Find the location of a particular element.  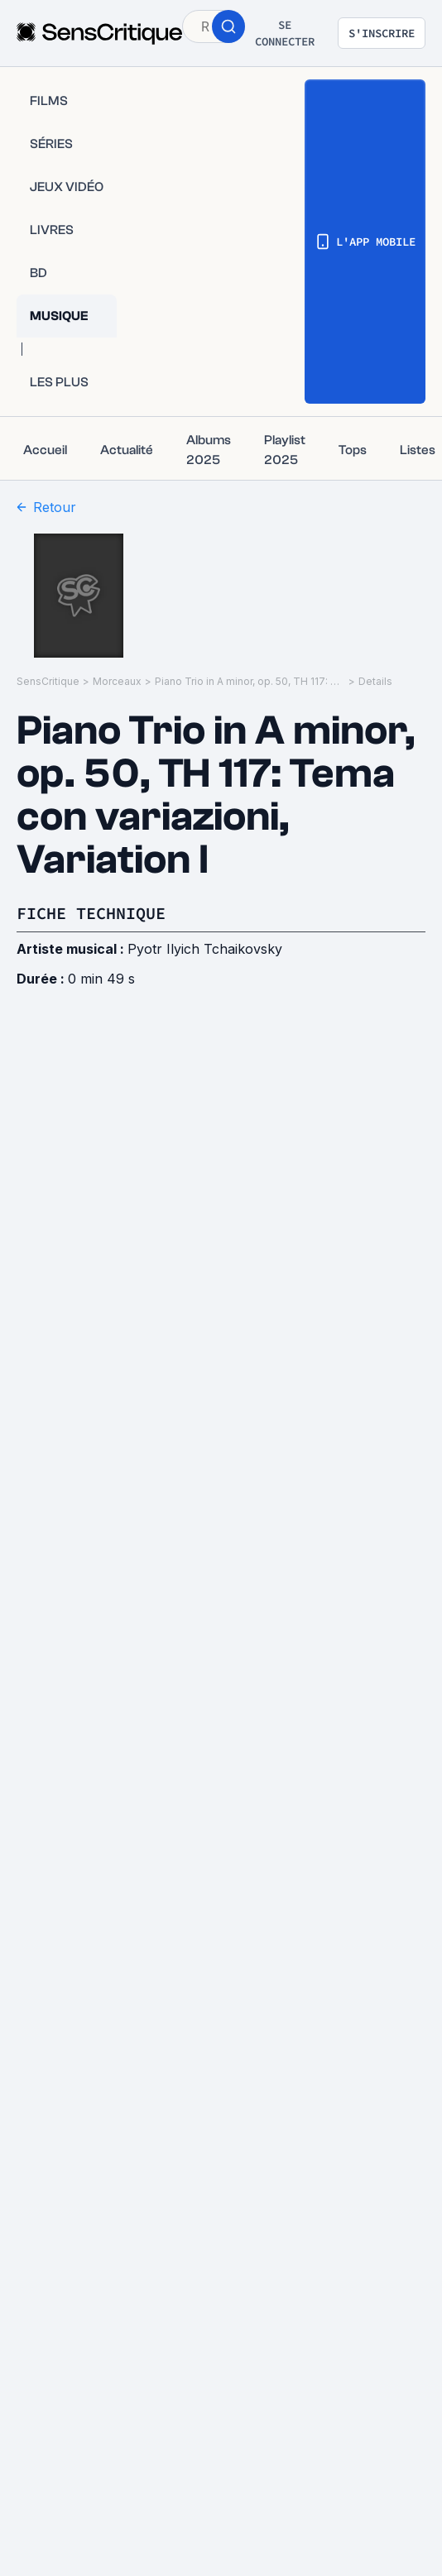

Pyotr Ilyich Tchaikovsky is located at coordinates (204, 949).